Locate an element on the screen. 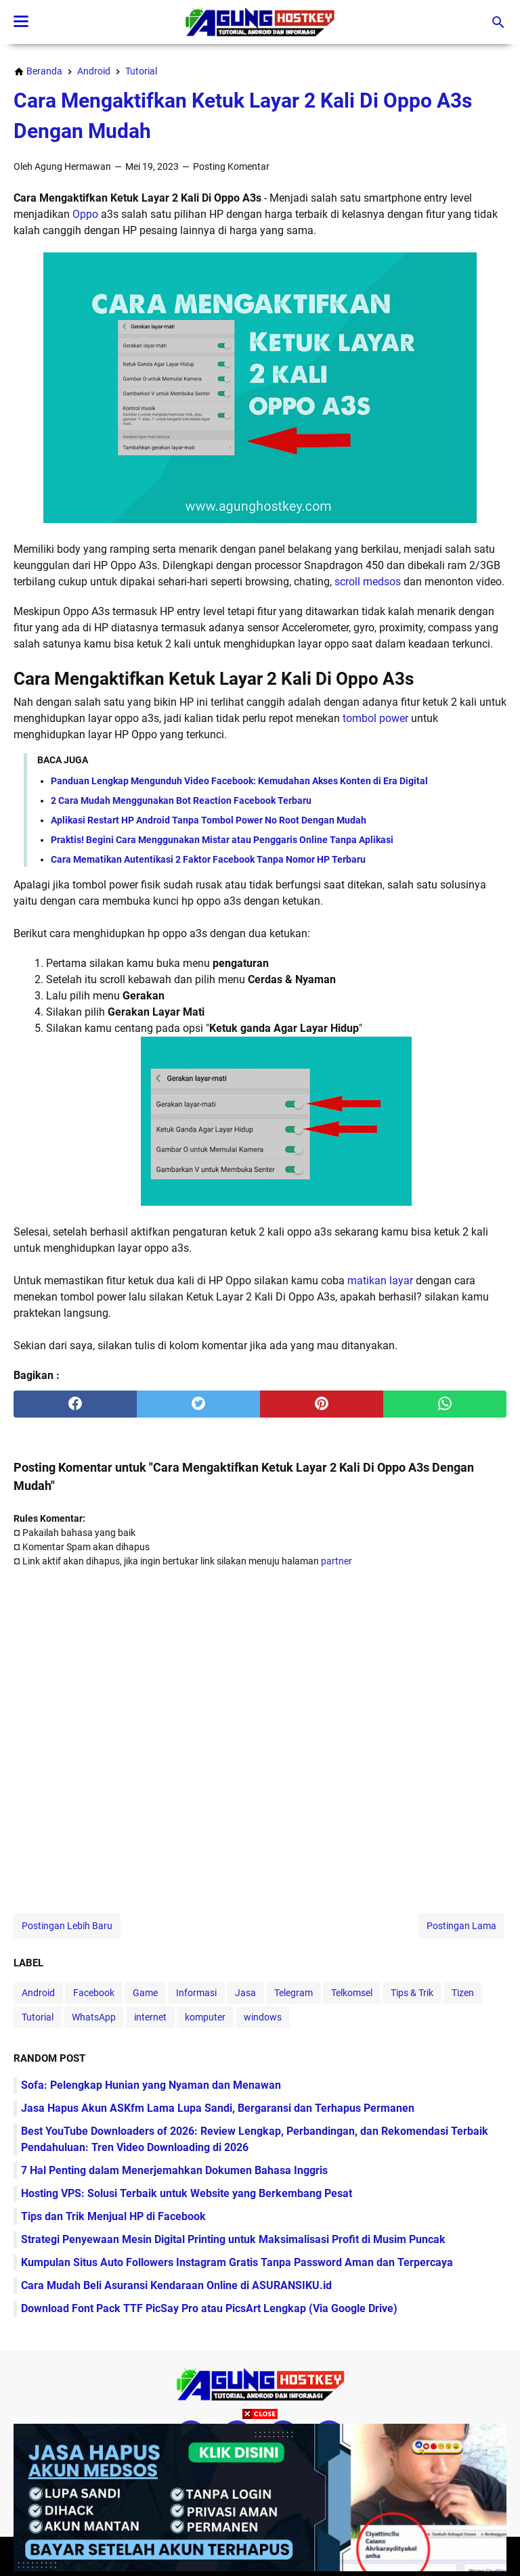 This screenshot has height=2576, width=520. Postingan Lebih Baru is located at coordinates (67, 1925).